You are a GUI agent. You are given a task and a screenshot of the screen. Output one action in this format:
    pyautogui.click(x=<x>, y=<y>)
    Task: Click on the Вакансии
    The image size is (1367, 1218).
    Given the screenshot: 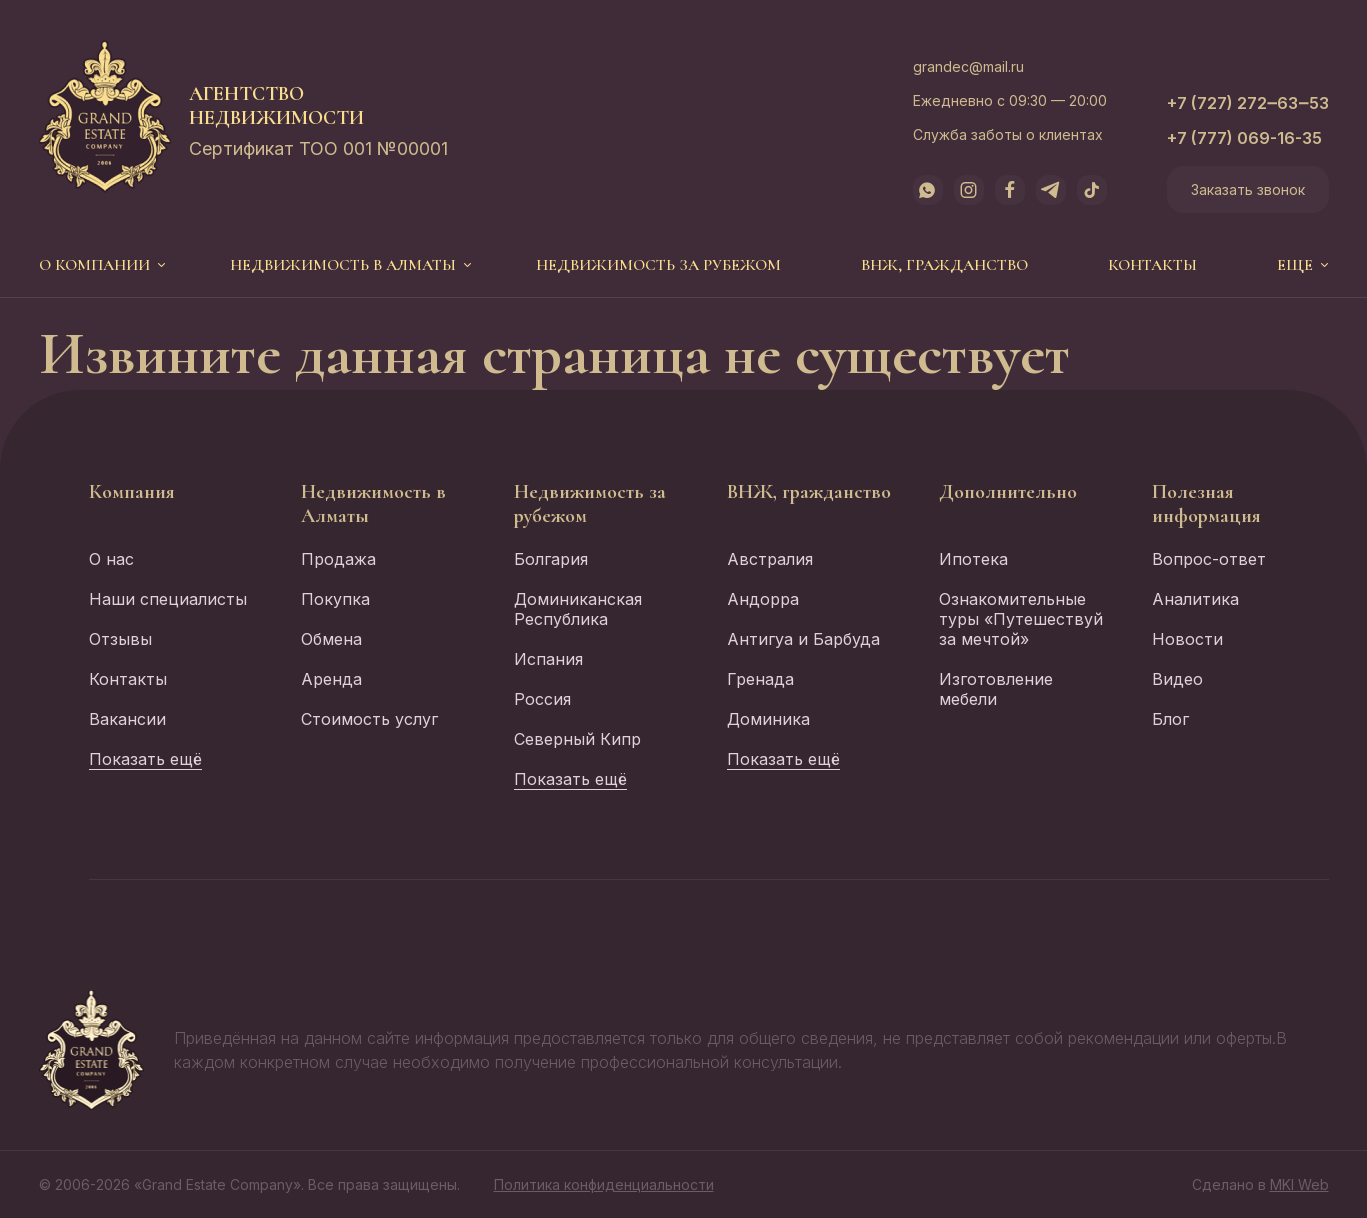 What is the action you would take?
    pyautogui.click(x=127, y=719)
    